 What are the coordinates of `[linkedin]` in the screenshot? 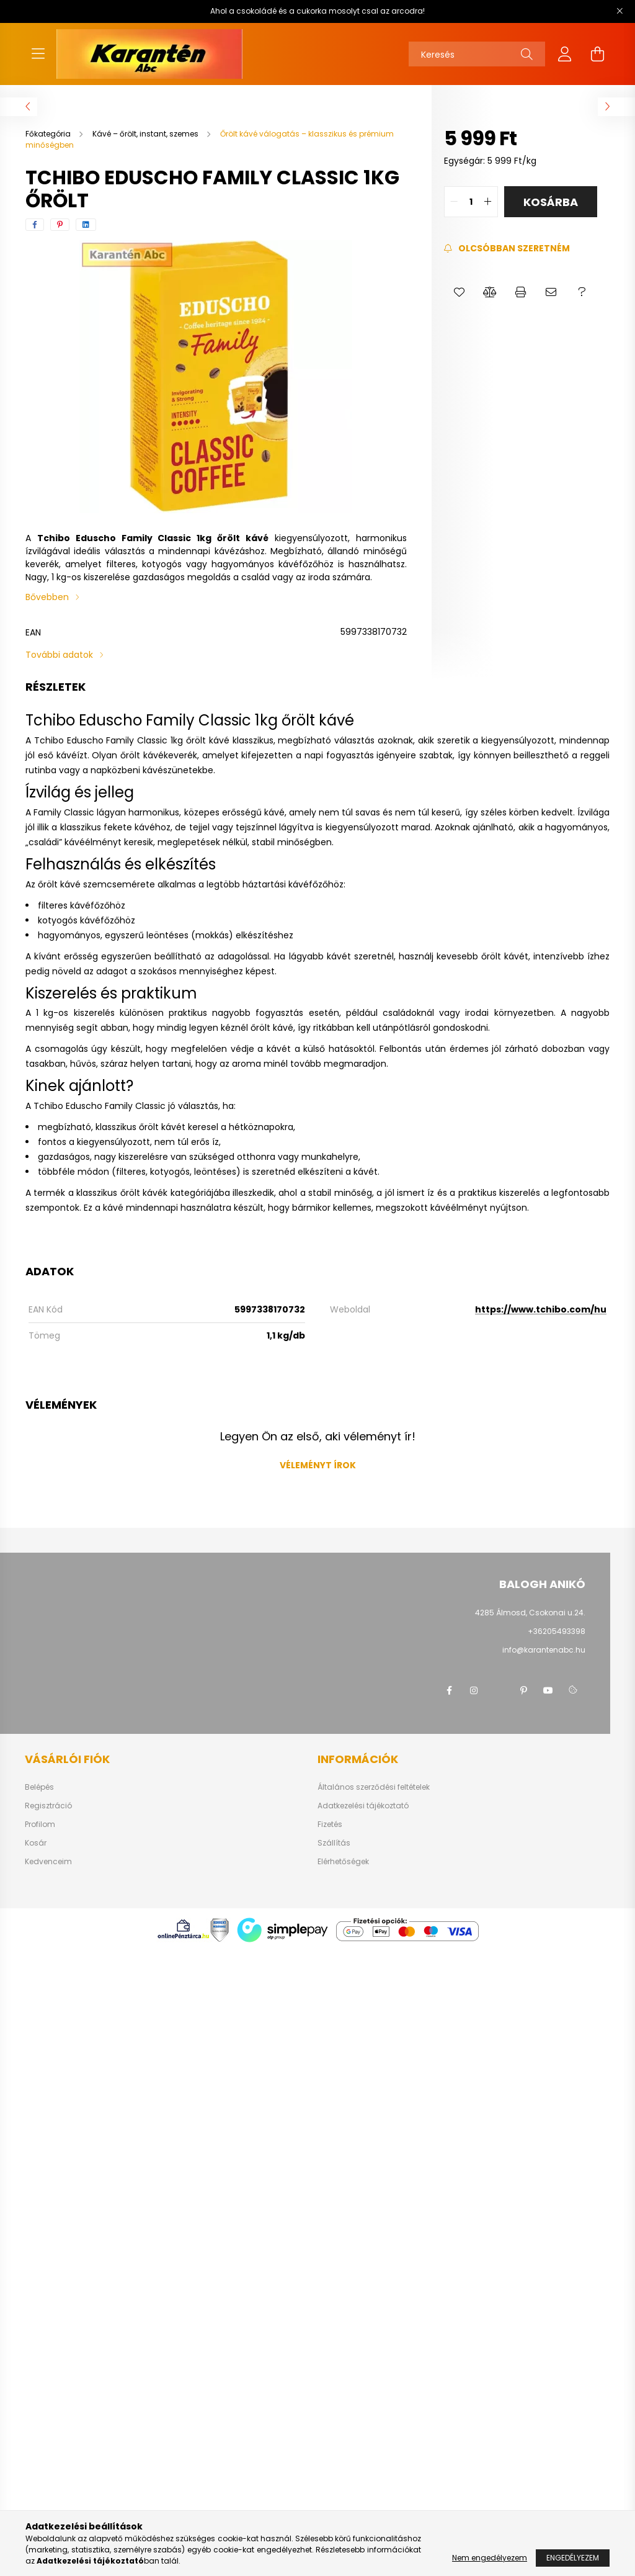 It's located at (86, 224).